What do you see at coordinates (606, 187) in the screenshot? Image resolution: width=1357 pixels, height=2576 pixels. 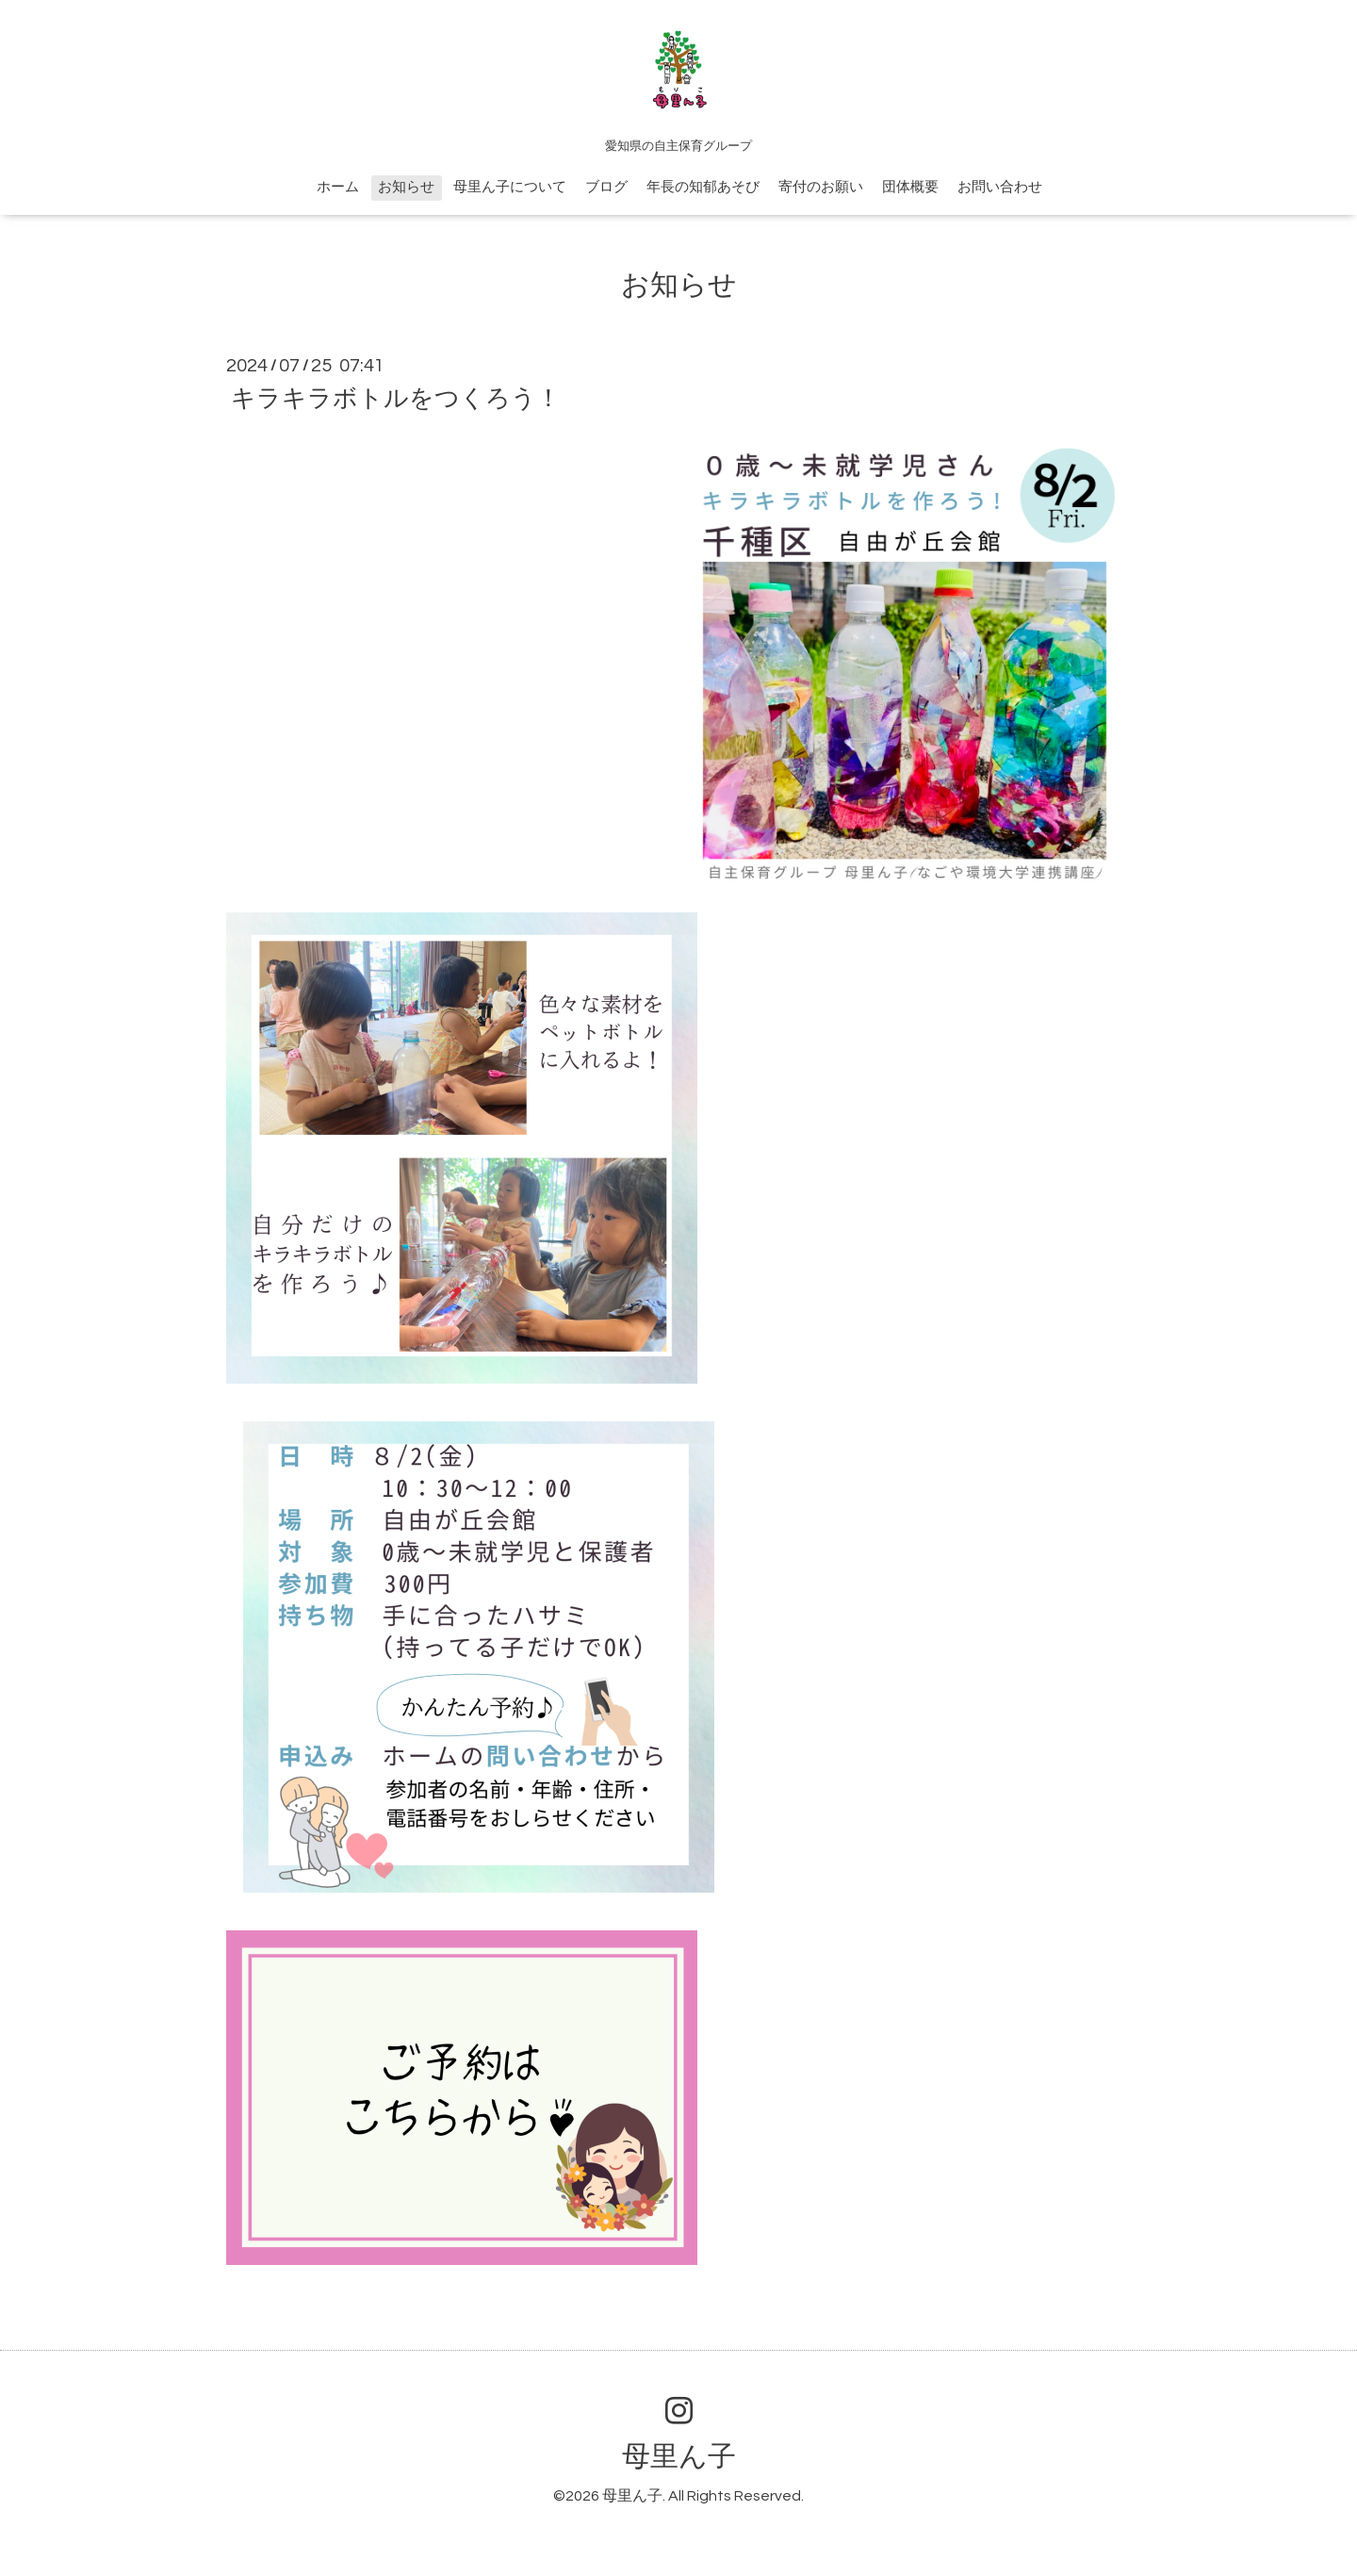 I see `ブログ` at bounding box center [606, 187].